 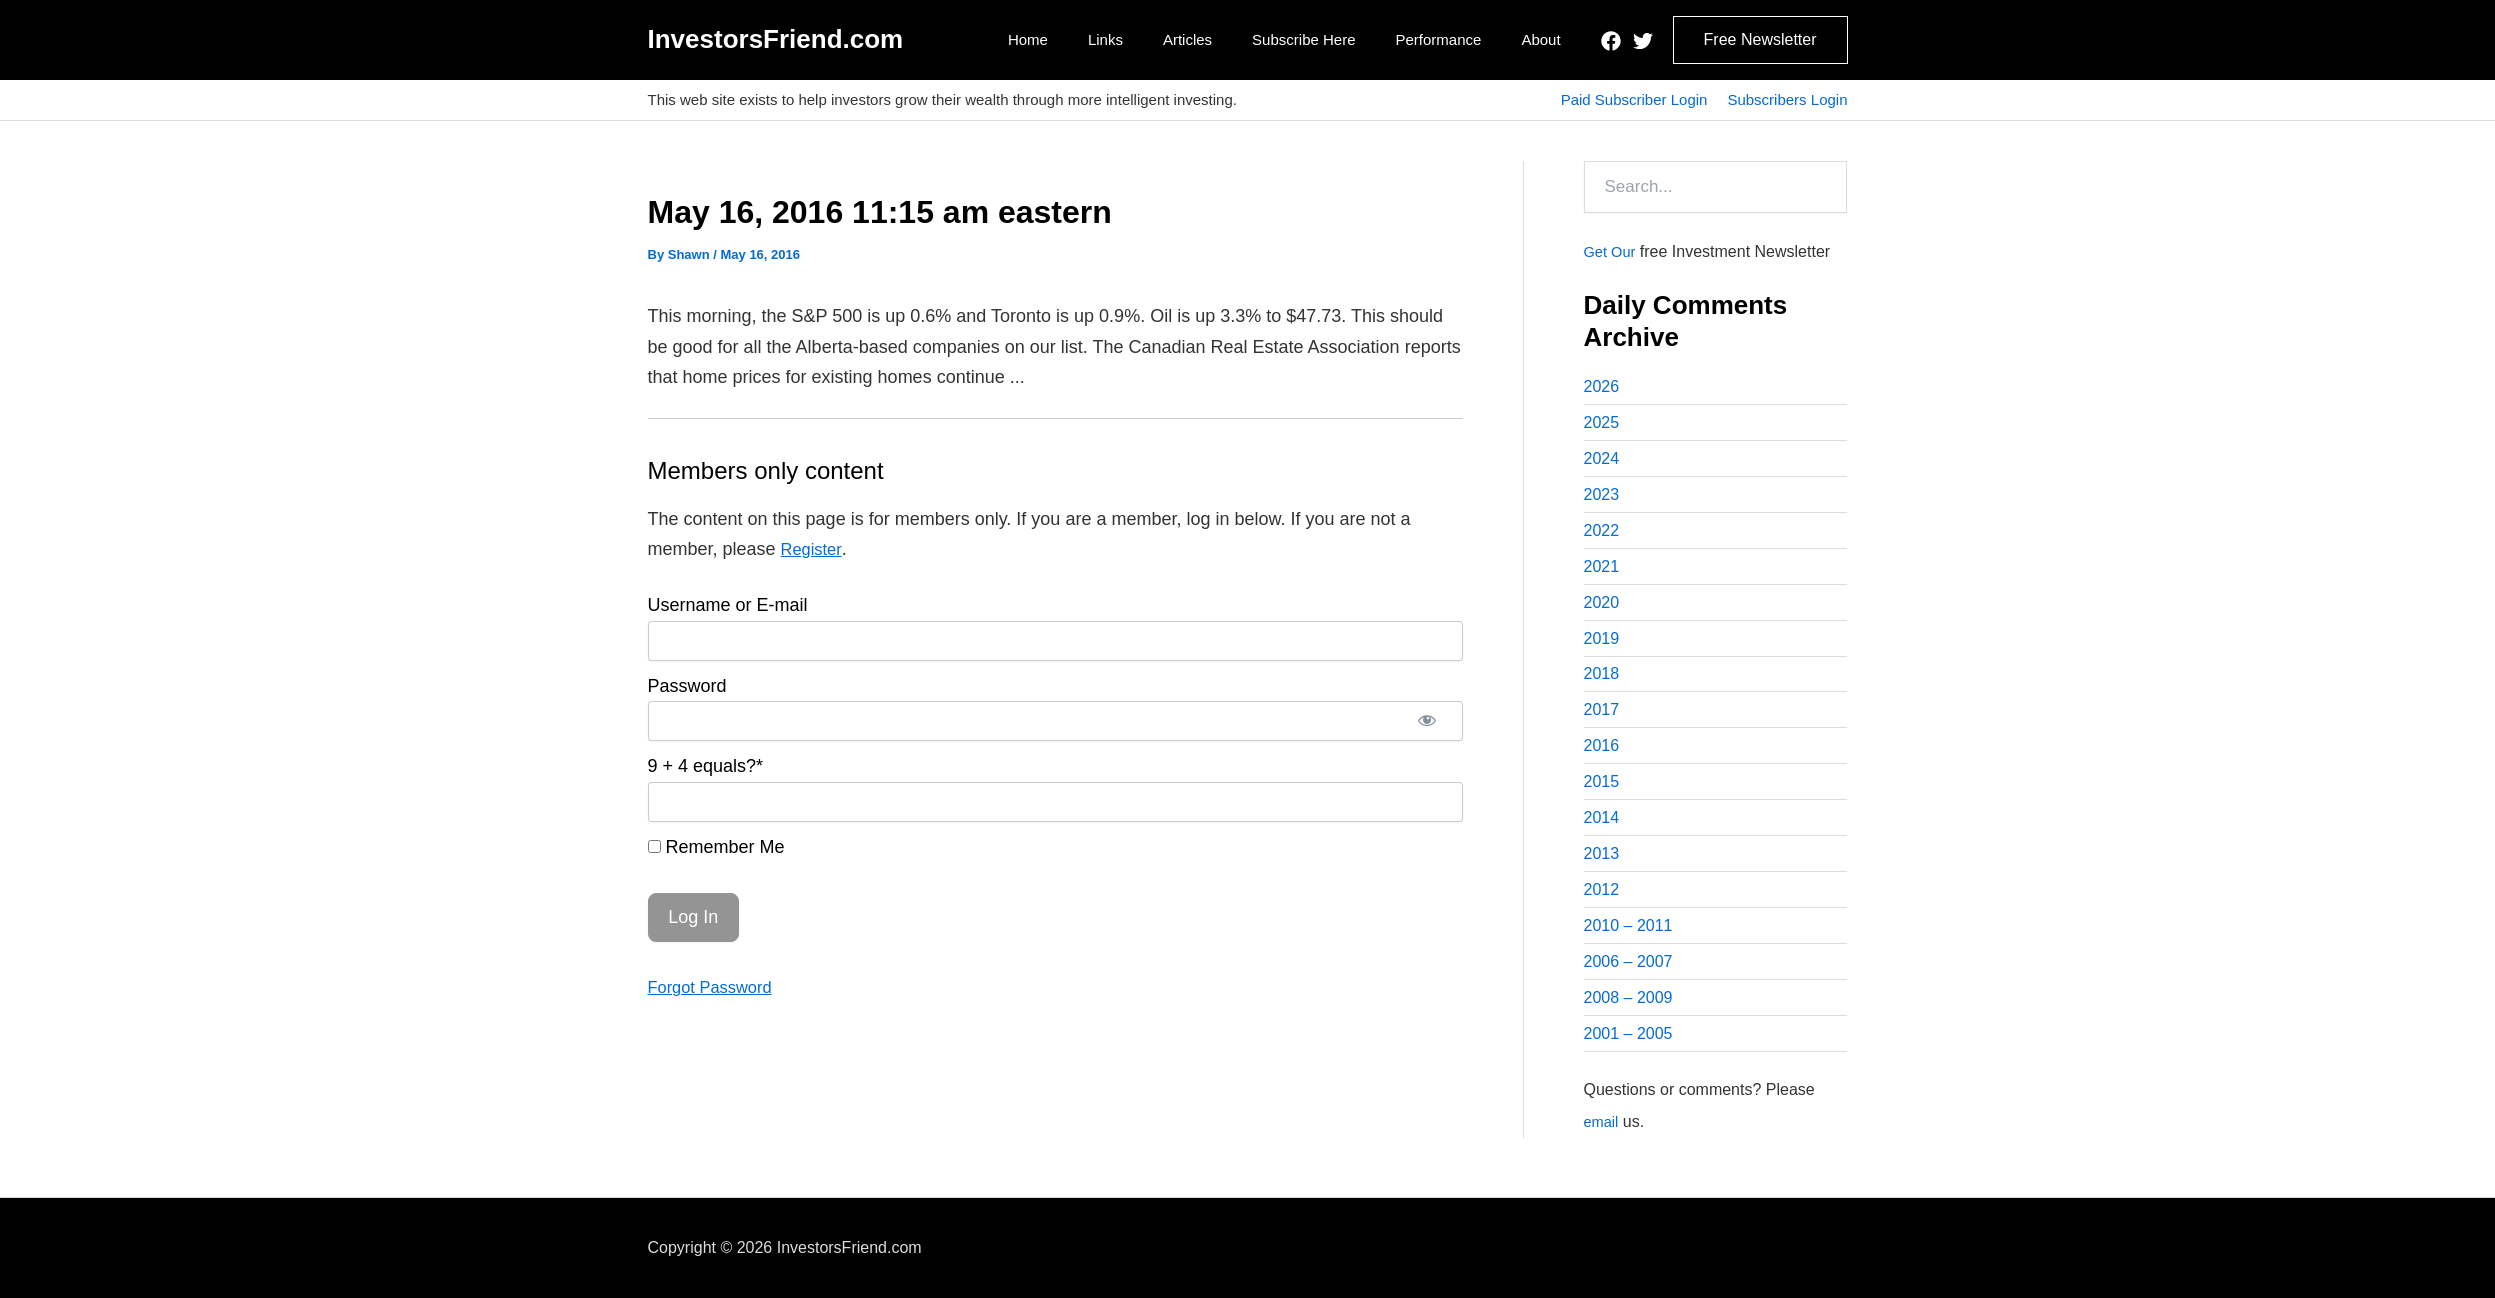 I want to click on 2014, so click(x=1602, y=830).